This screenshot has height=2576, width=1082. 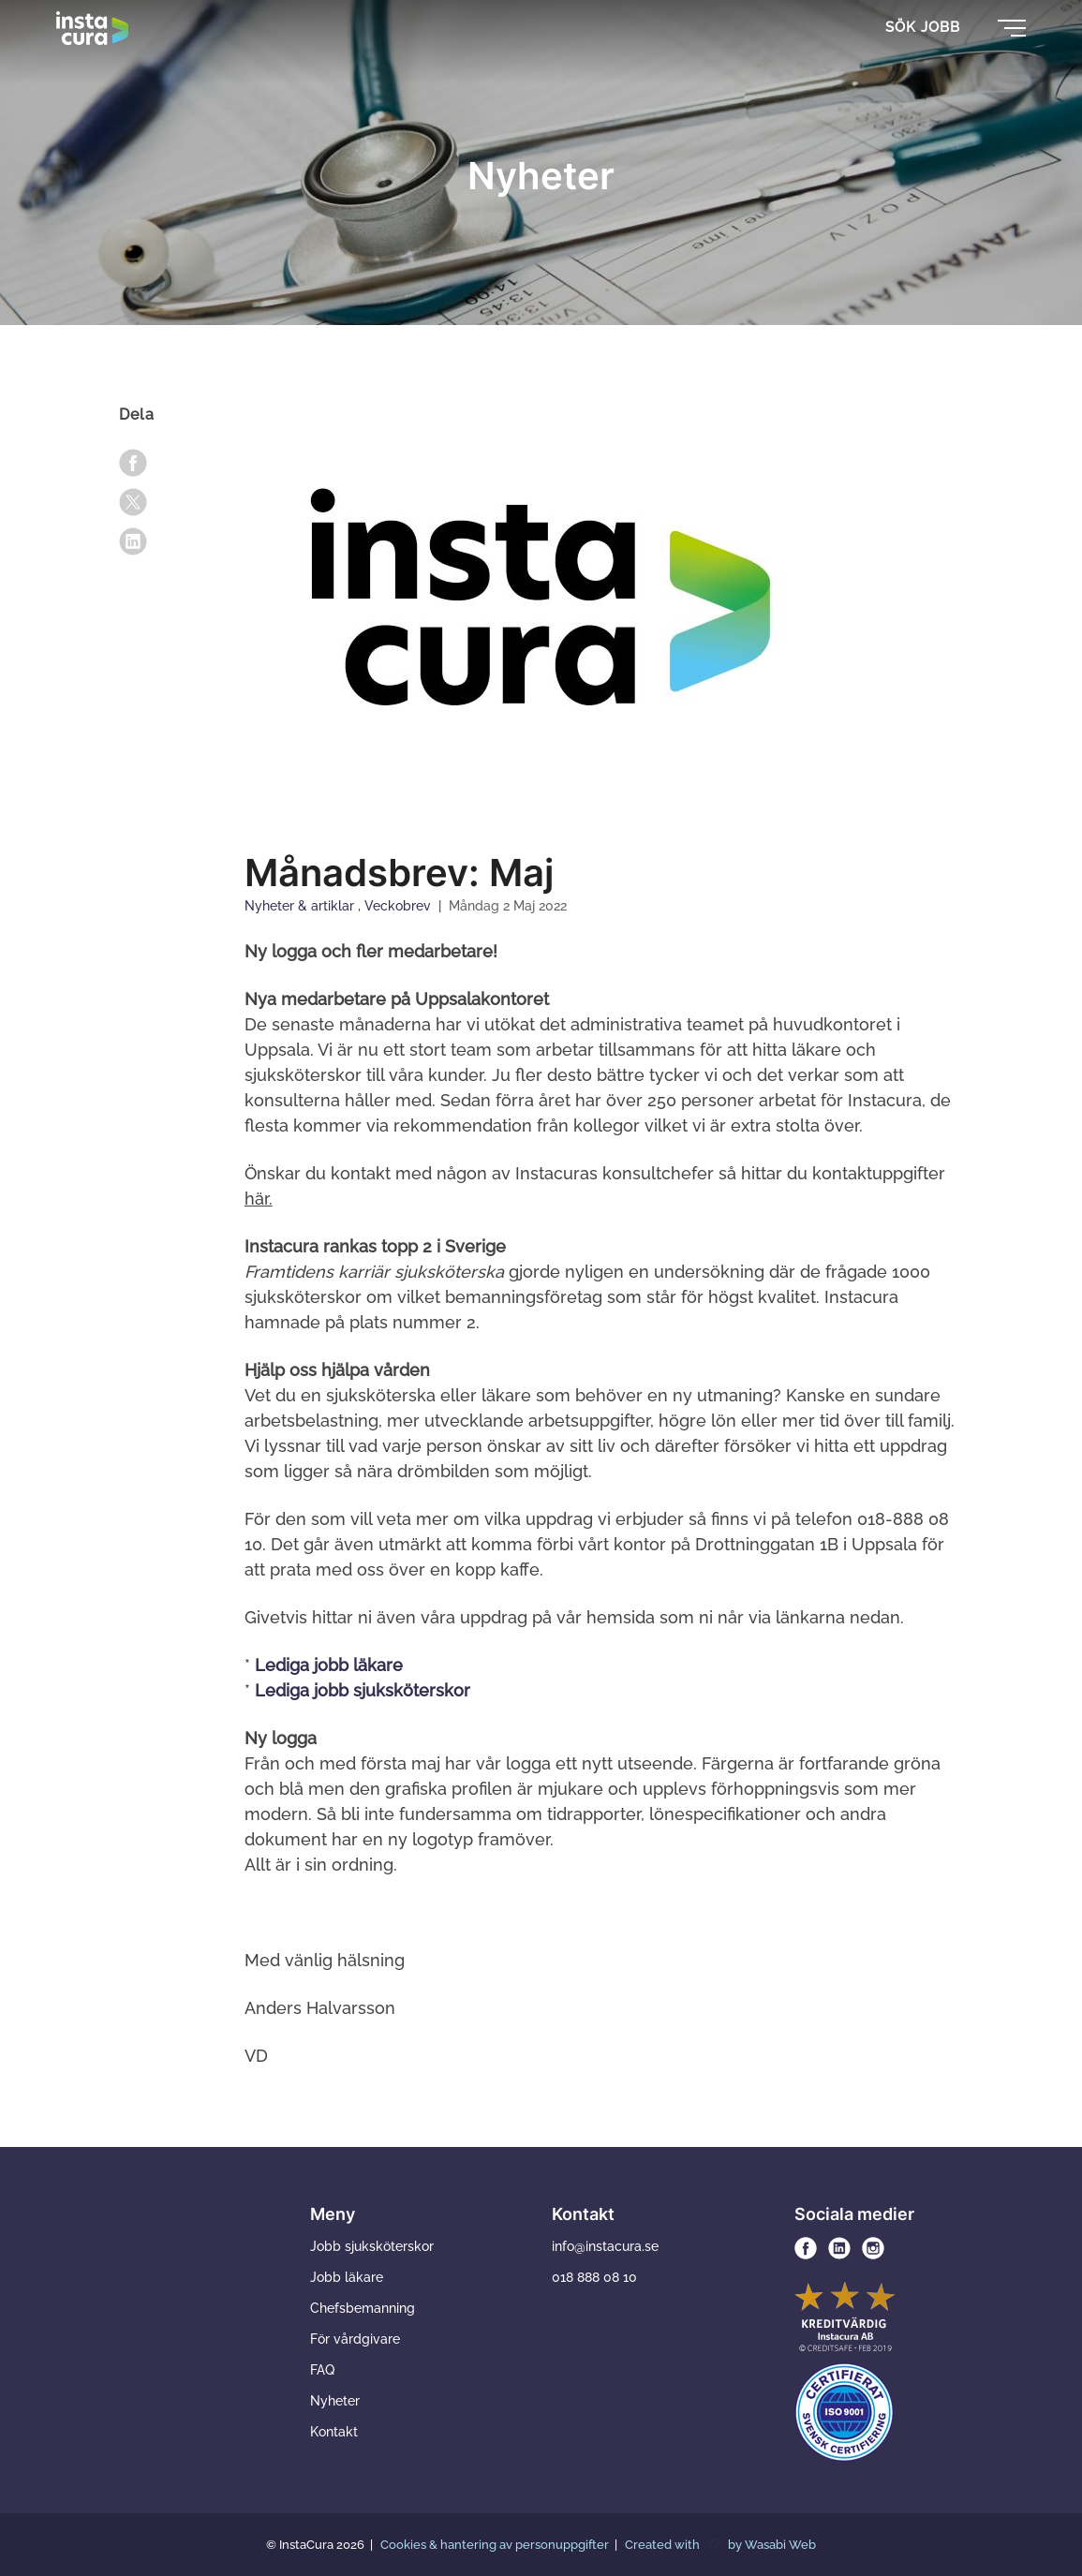 I want to click on info@instacura.se, so click(x=605, y=2246).